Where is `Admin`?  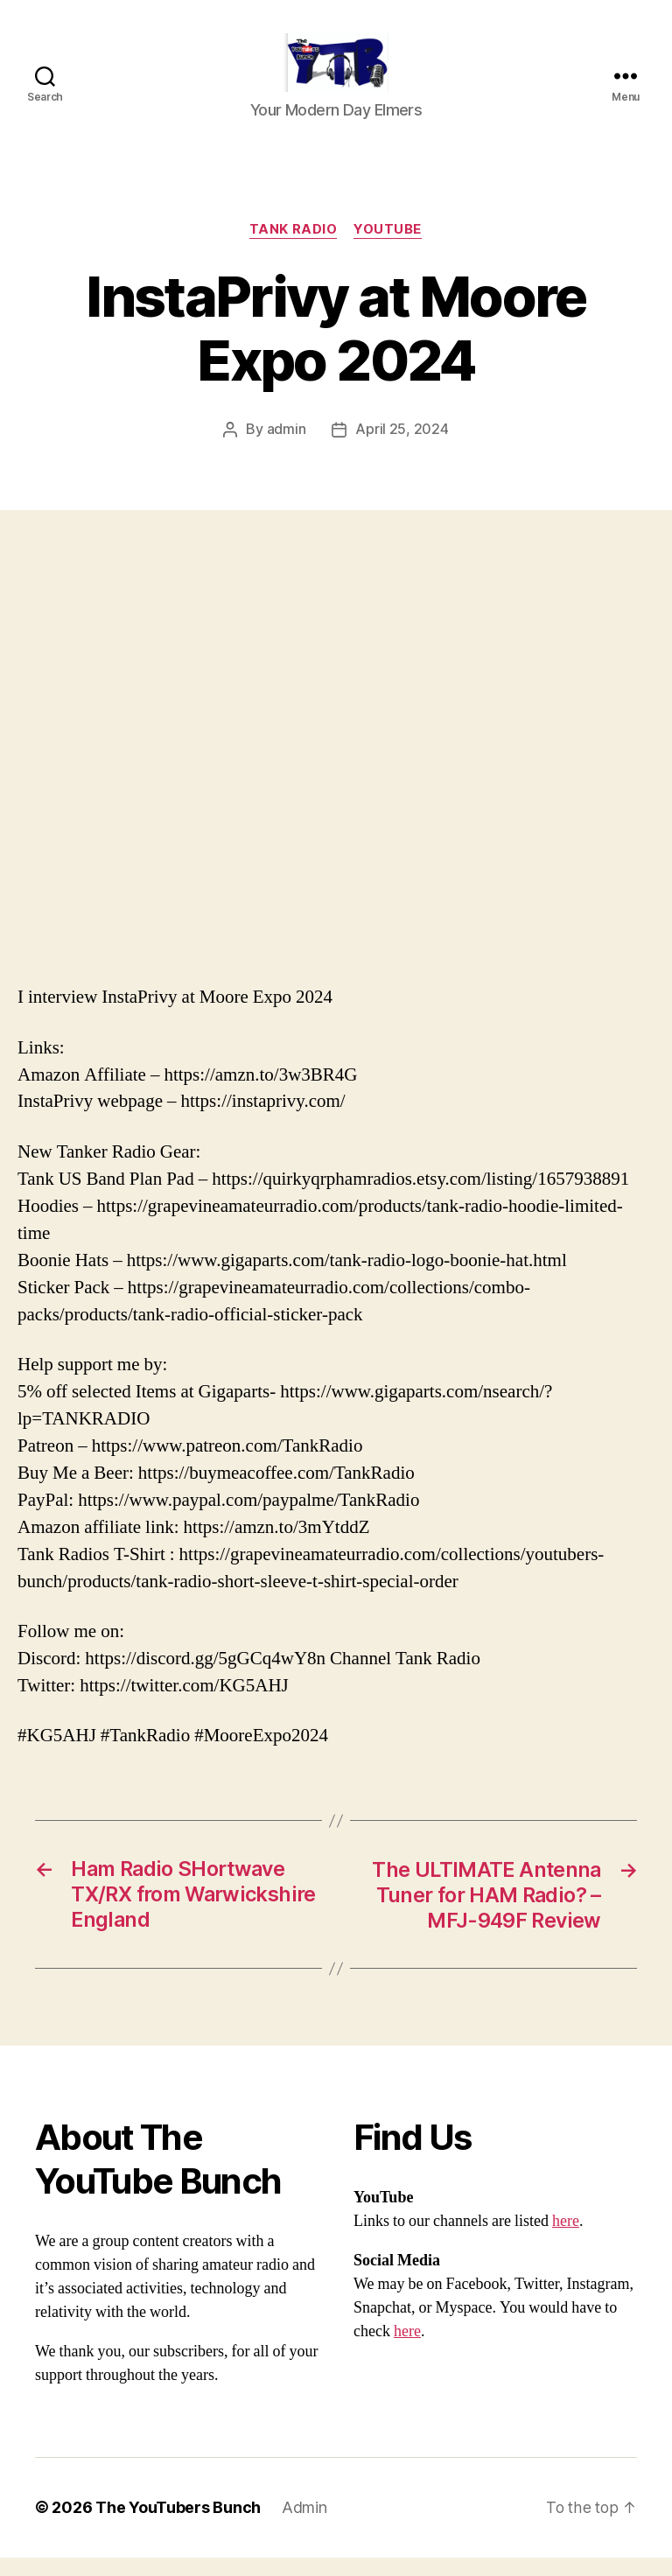 Admin is located at coordinates (304, 2526).